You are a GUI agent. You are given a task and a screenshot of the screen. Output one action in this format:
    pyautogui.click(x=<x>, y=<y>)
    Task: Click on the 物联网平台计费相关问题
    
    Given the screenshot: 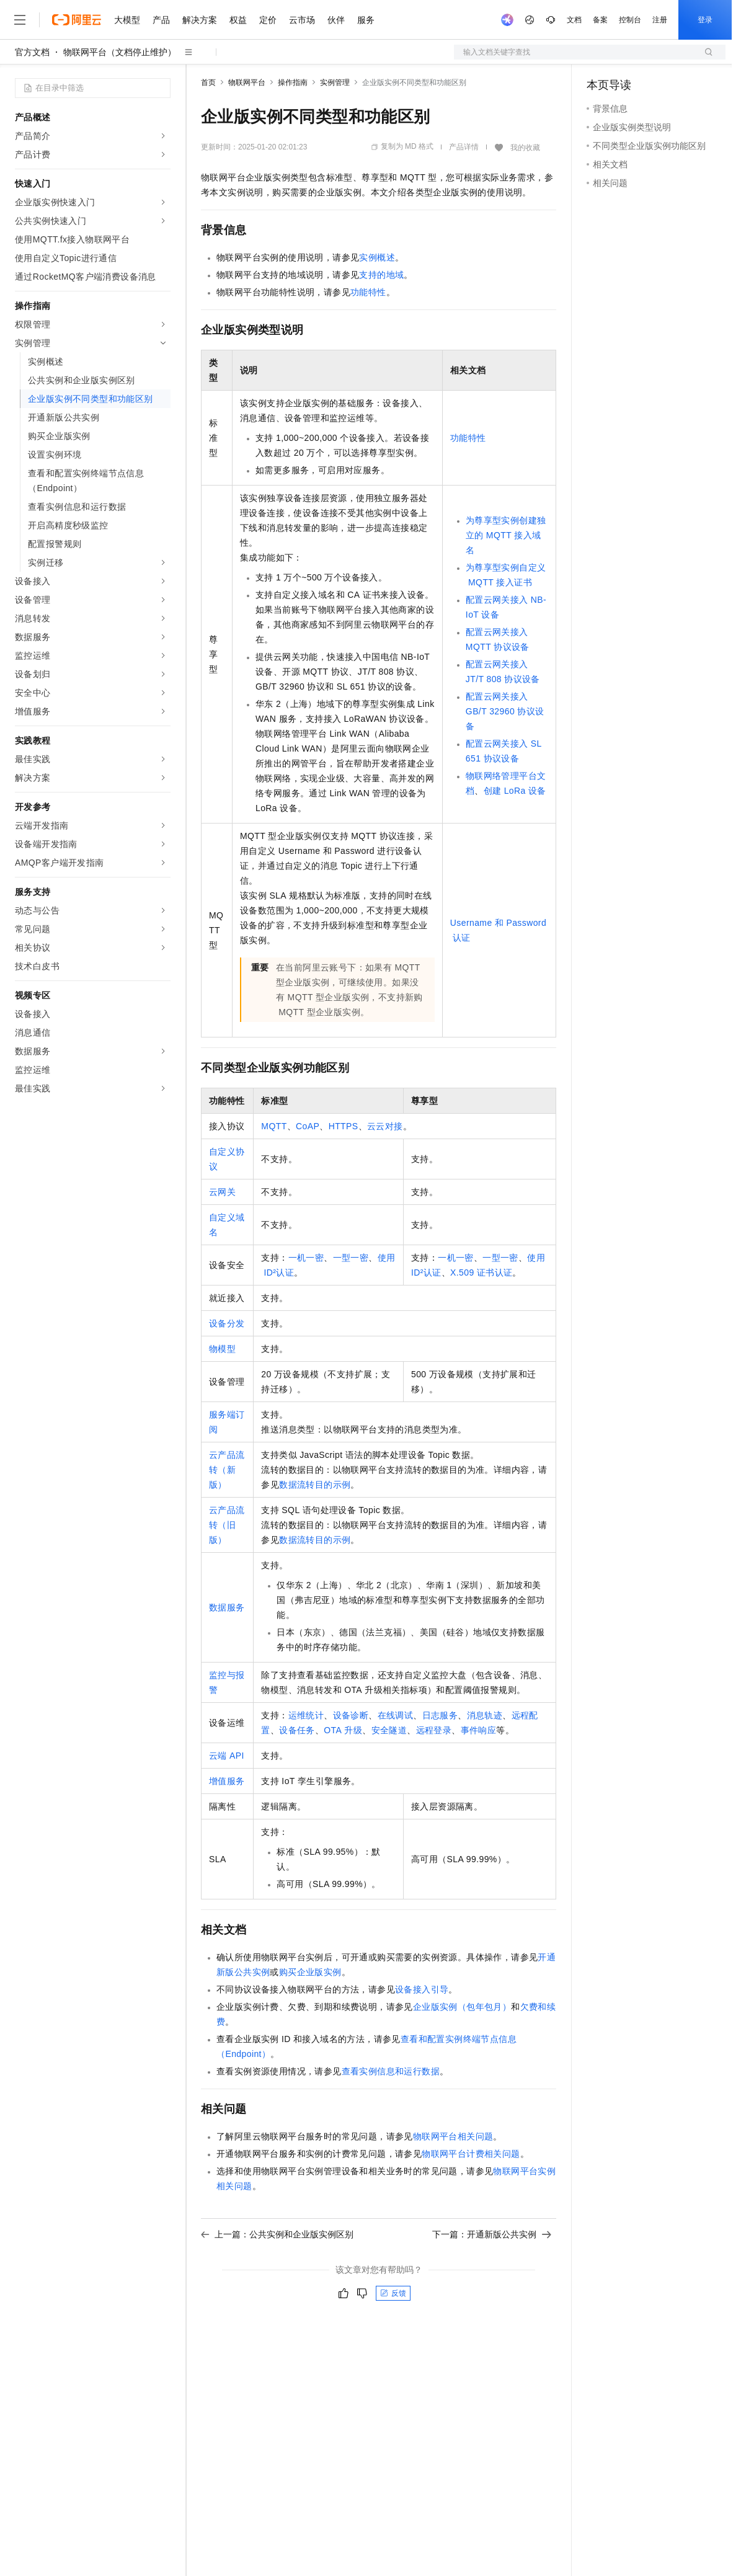 What is the action you would take?
    pyautogui.click(x=471, y=2154)
    